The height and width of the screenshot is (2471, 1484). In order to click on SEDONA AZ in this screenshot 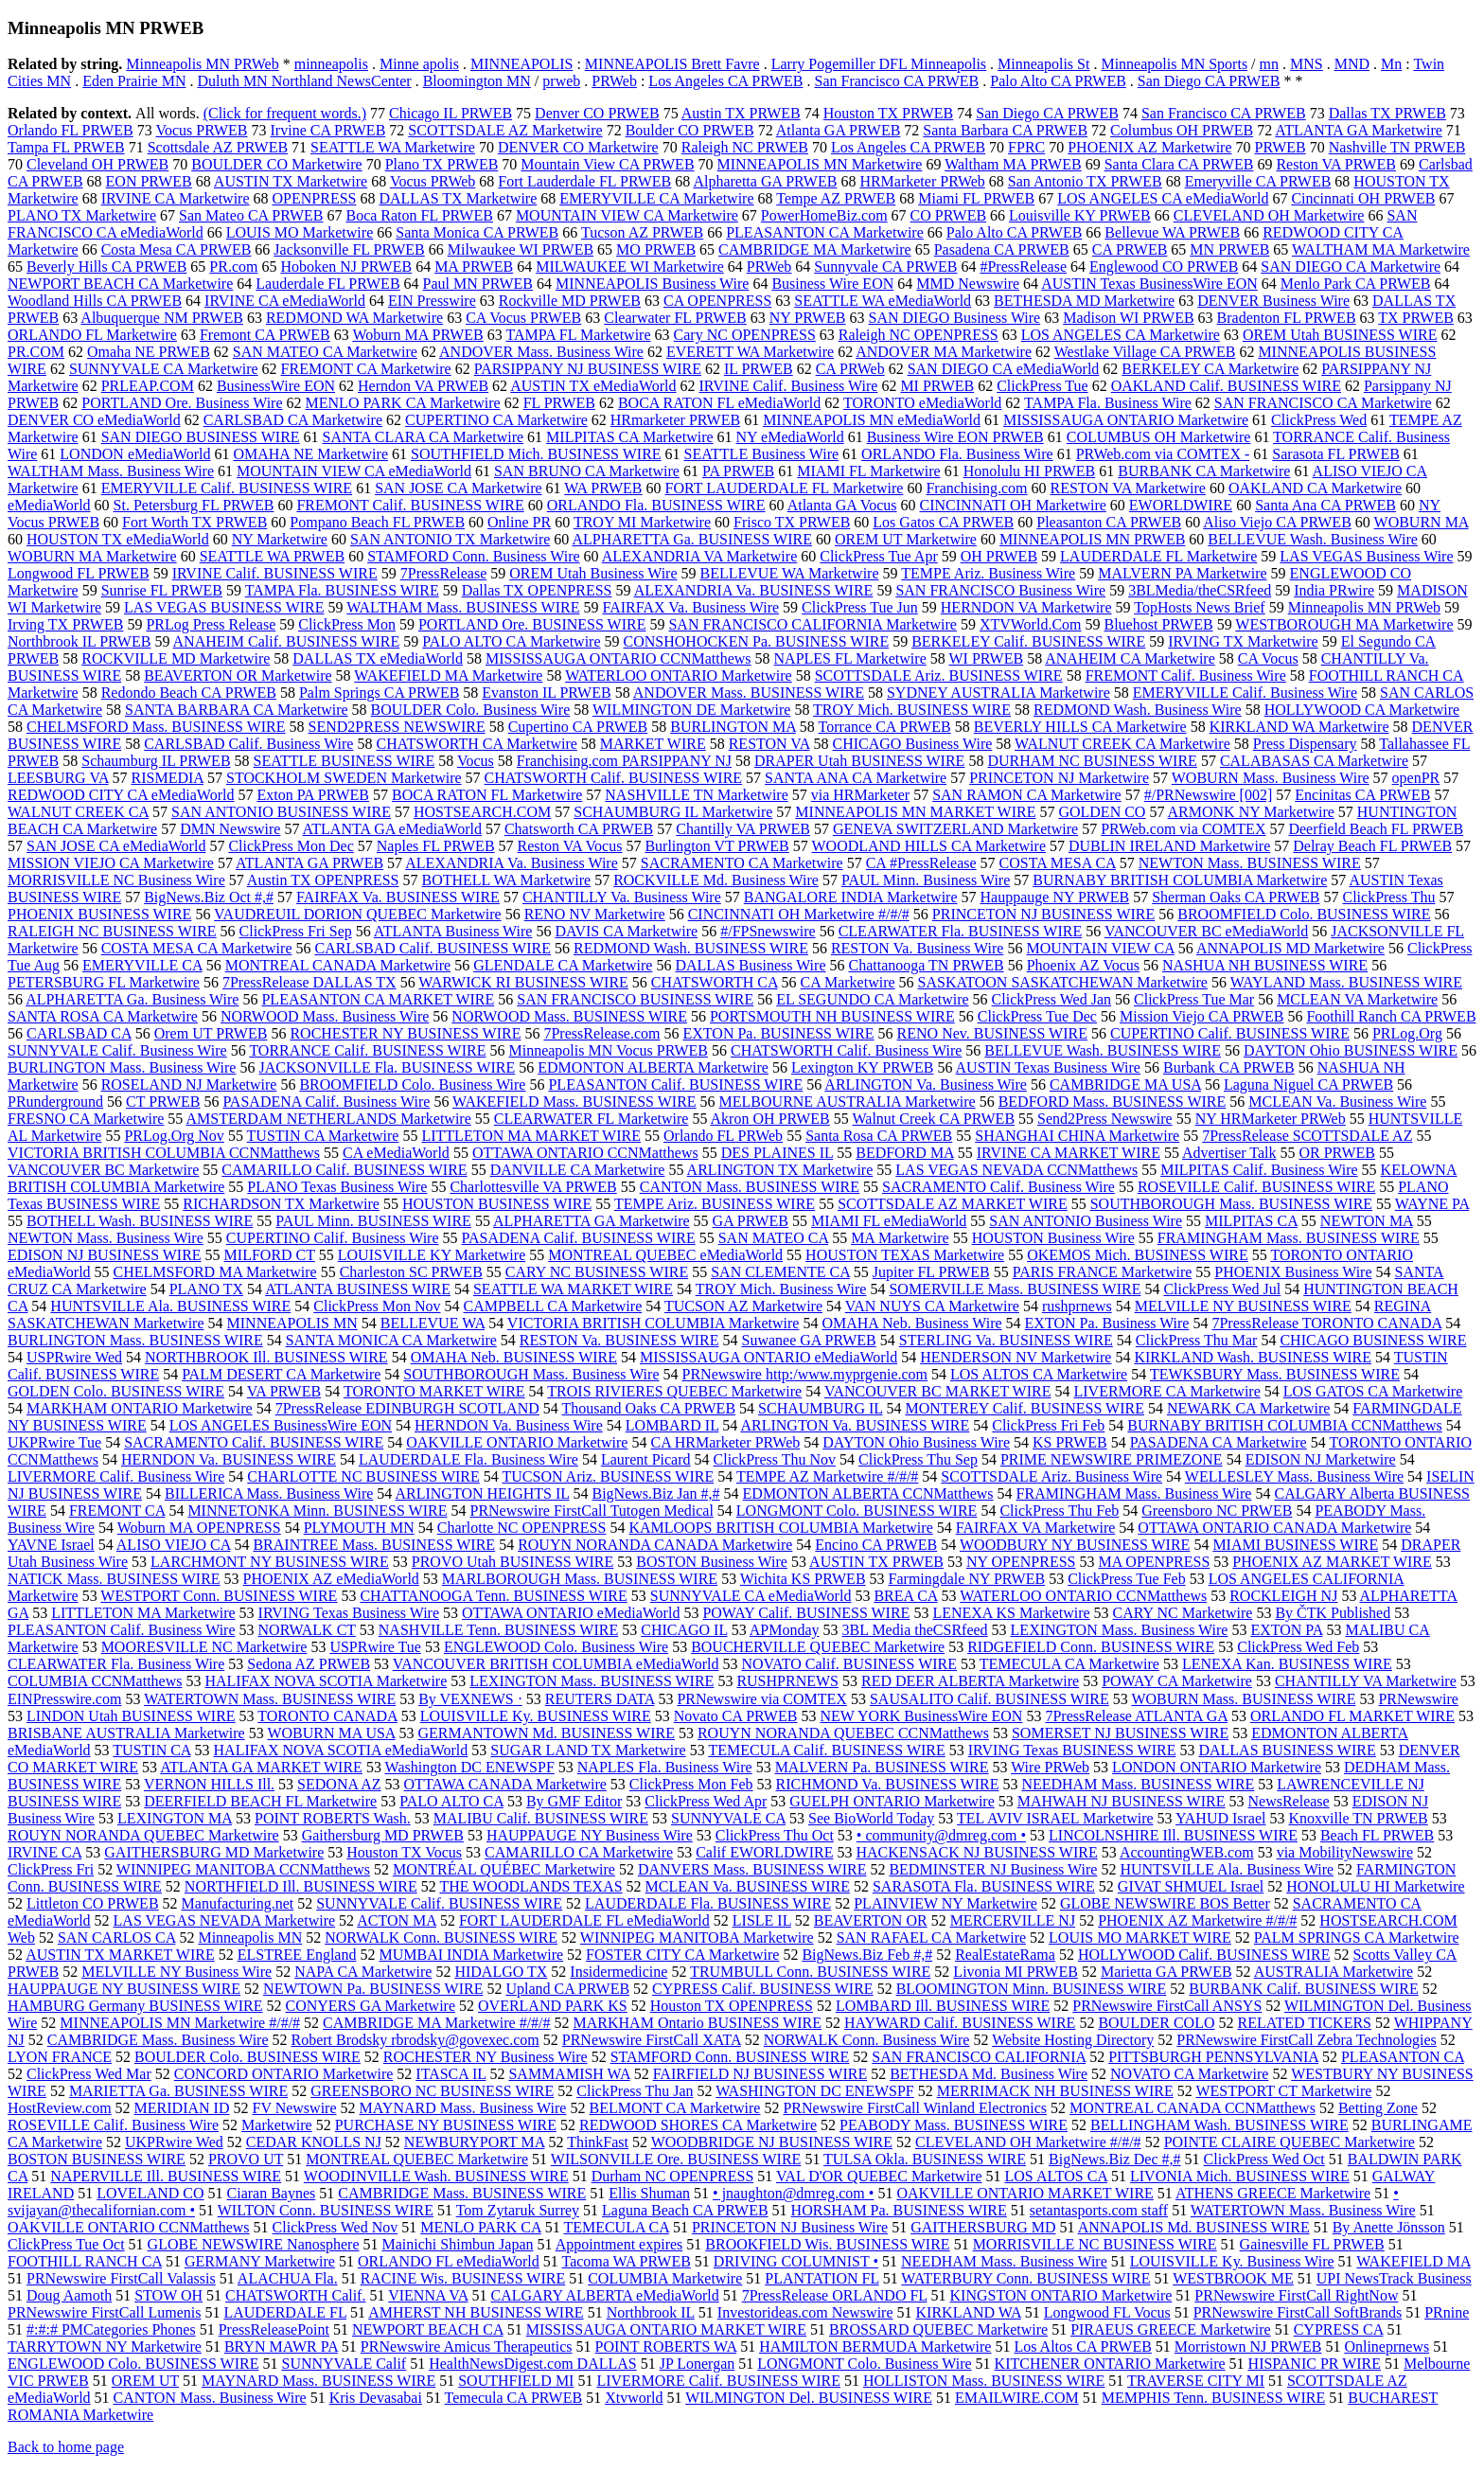, I will do `click(338, 1784)`.